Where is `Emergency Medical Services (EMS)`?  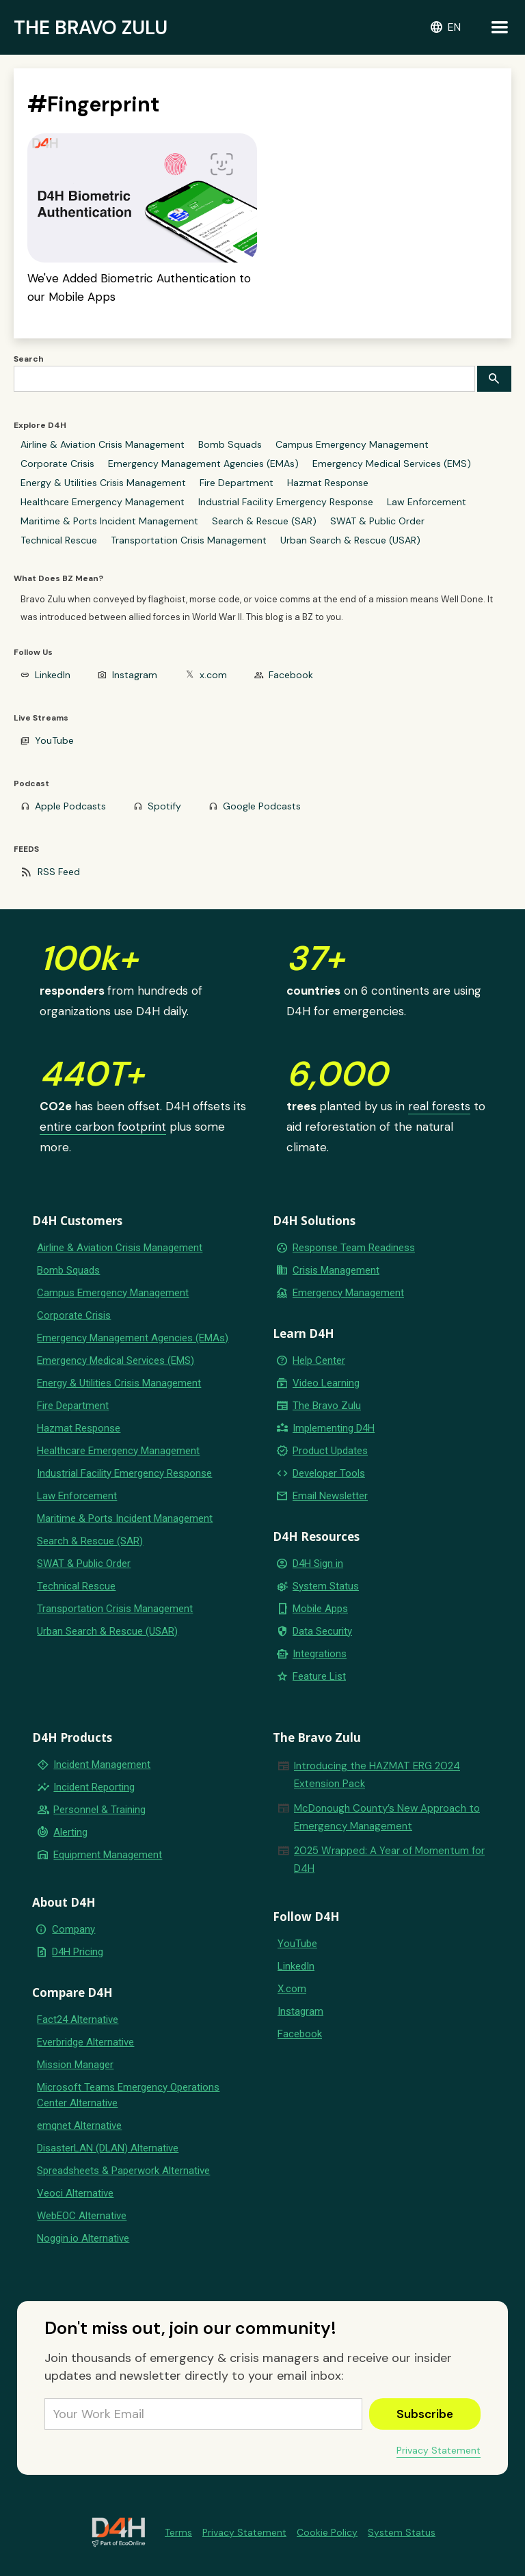 Emergency Medical Services (EMS) is located at coordinates (391, 463).